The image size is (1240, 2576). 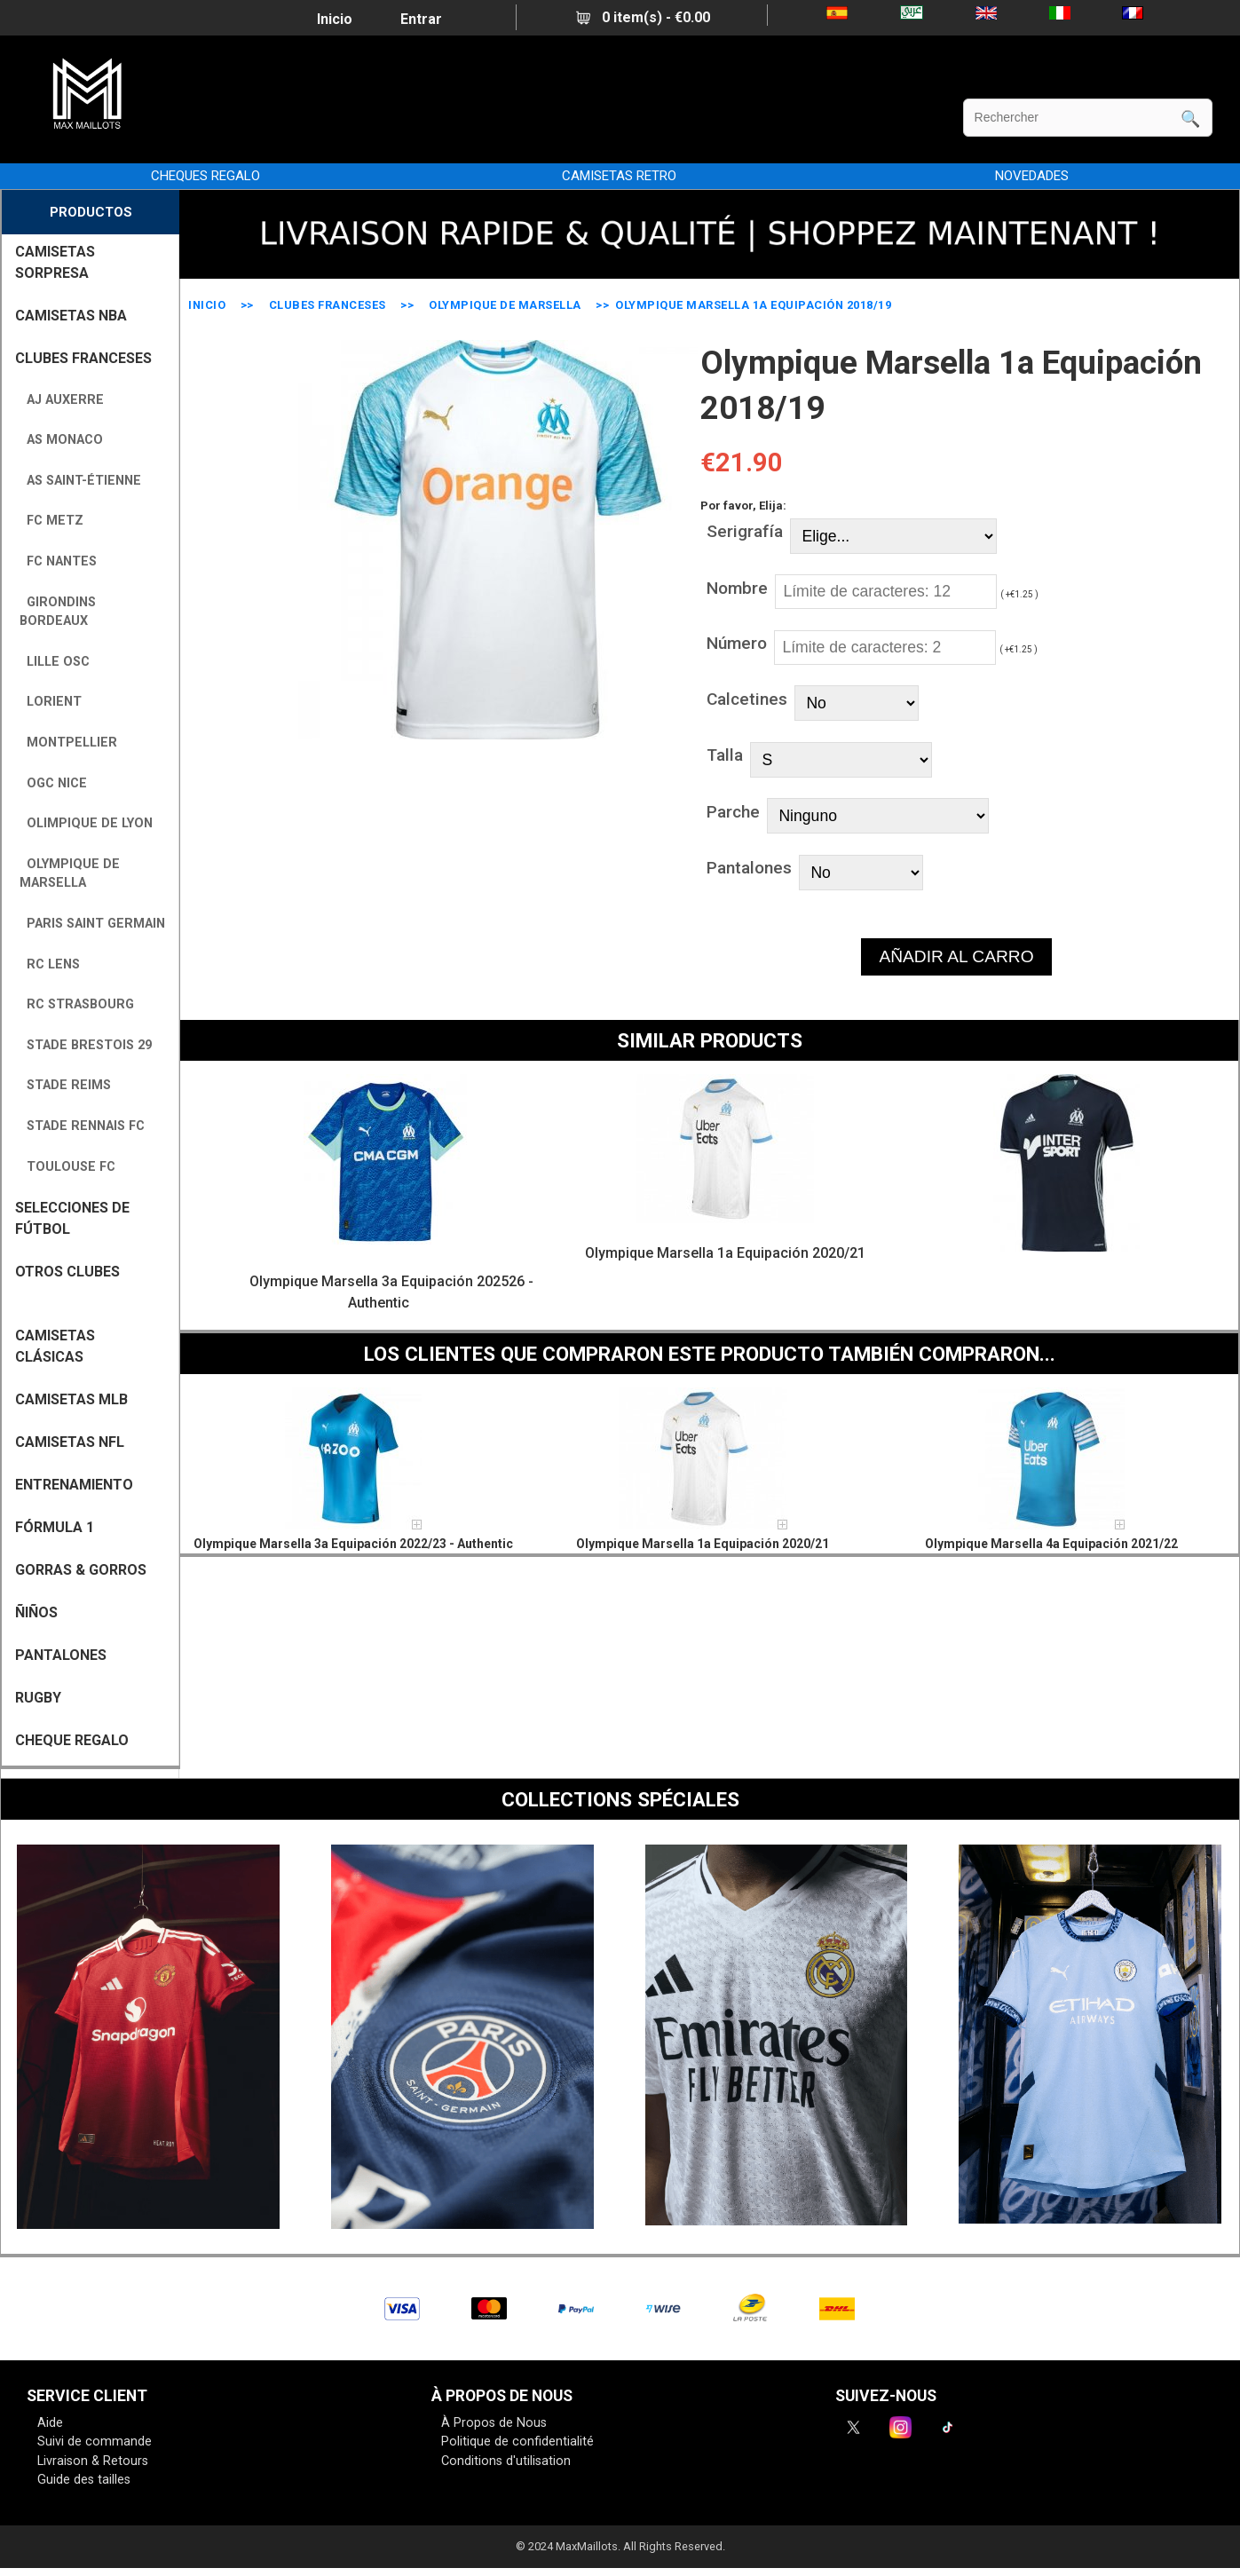 I want to click on 0 item(s) - €0.00, so click(x=643, y=17).